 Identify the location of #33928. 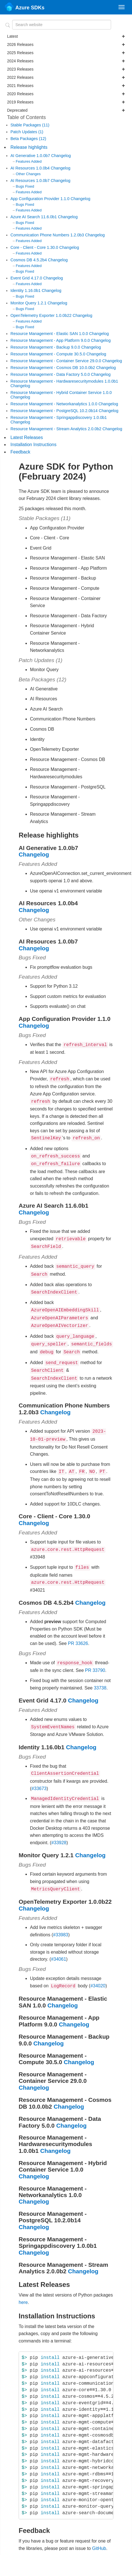
(58, 1825).